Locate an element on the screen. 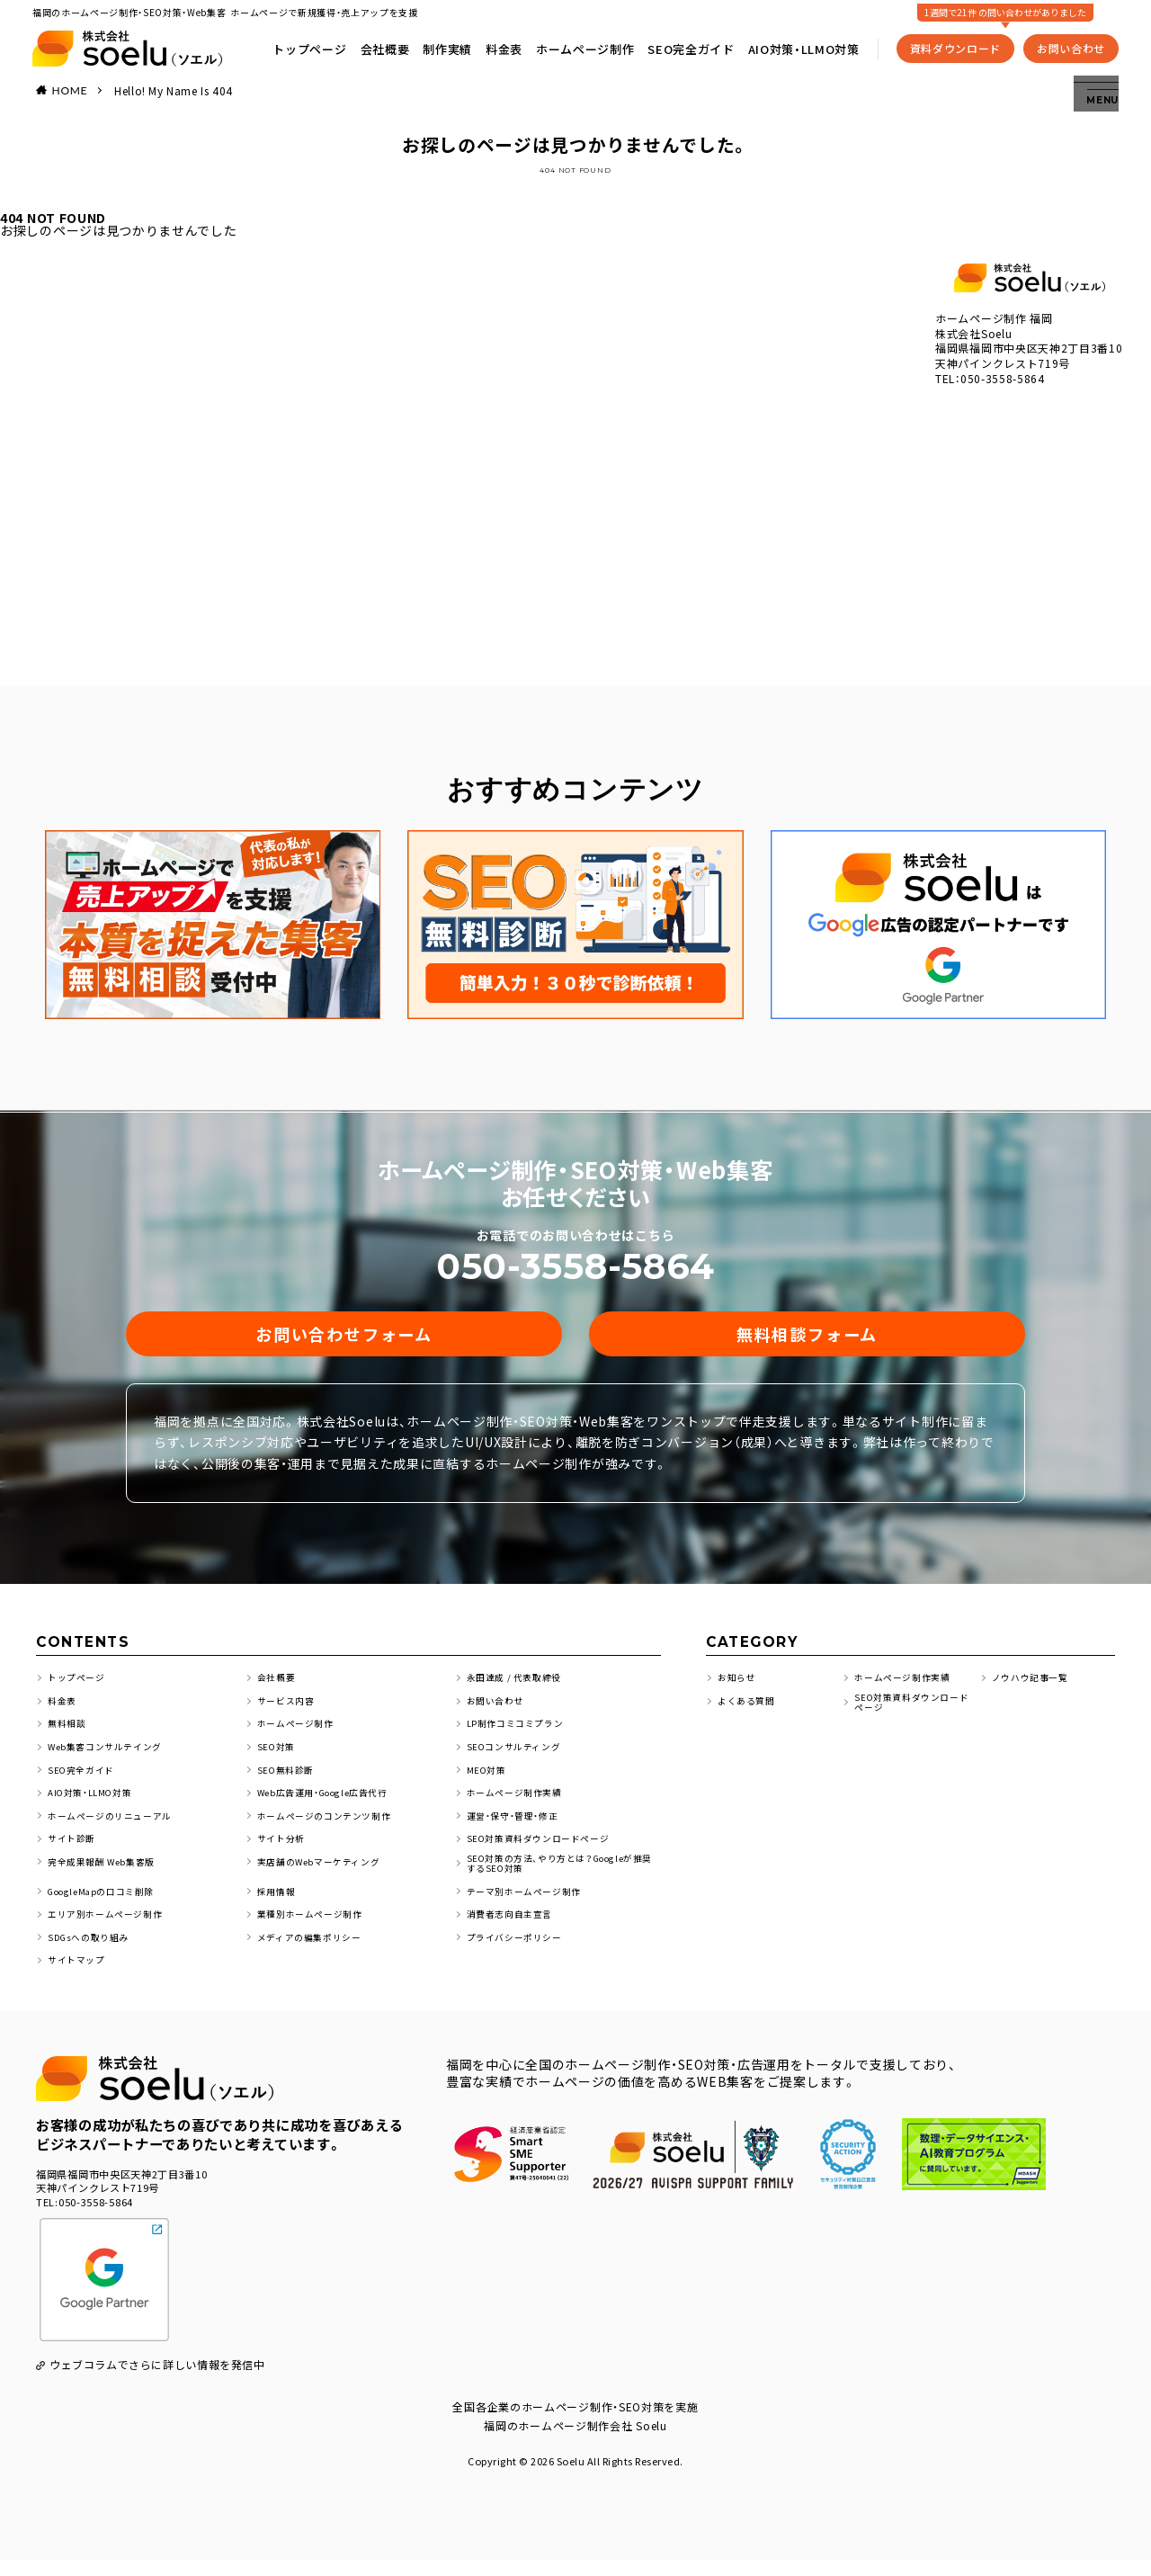 The image size is (1151, 2576). LP制作コミコミプラン is located at coordinates (520, 1736).